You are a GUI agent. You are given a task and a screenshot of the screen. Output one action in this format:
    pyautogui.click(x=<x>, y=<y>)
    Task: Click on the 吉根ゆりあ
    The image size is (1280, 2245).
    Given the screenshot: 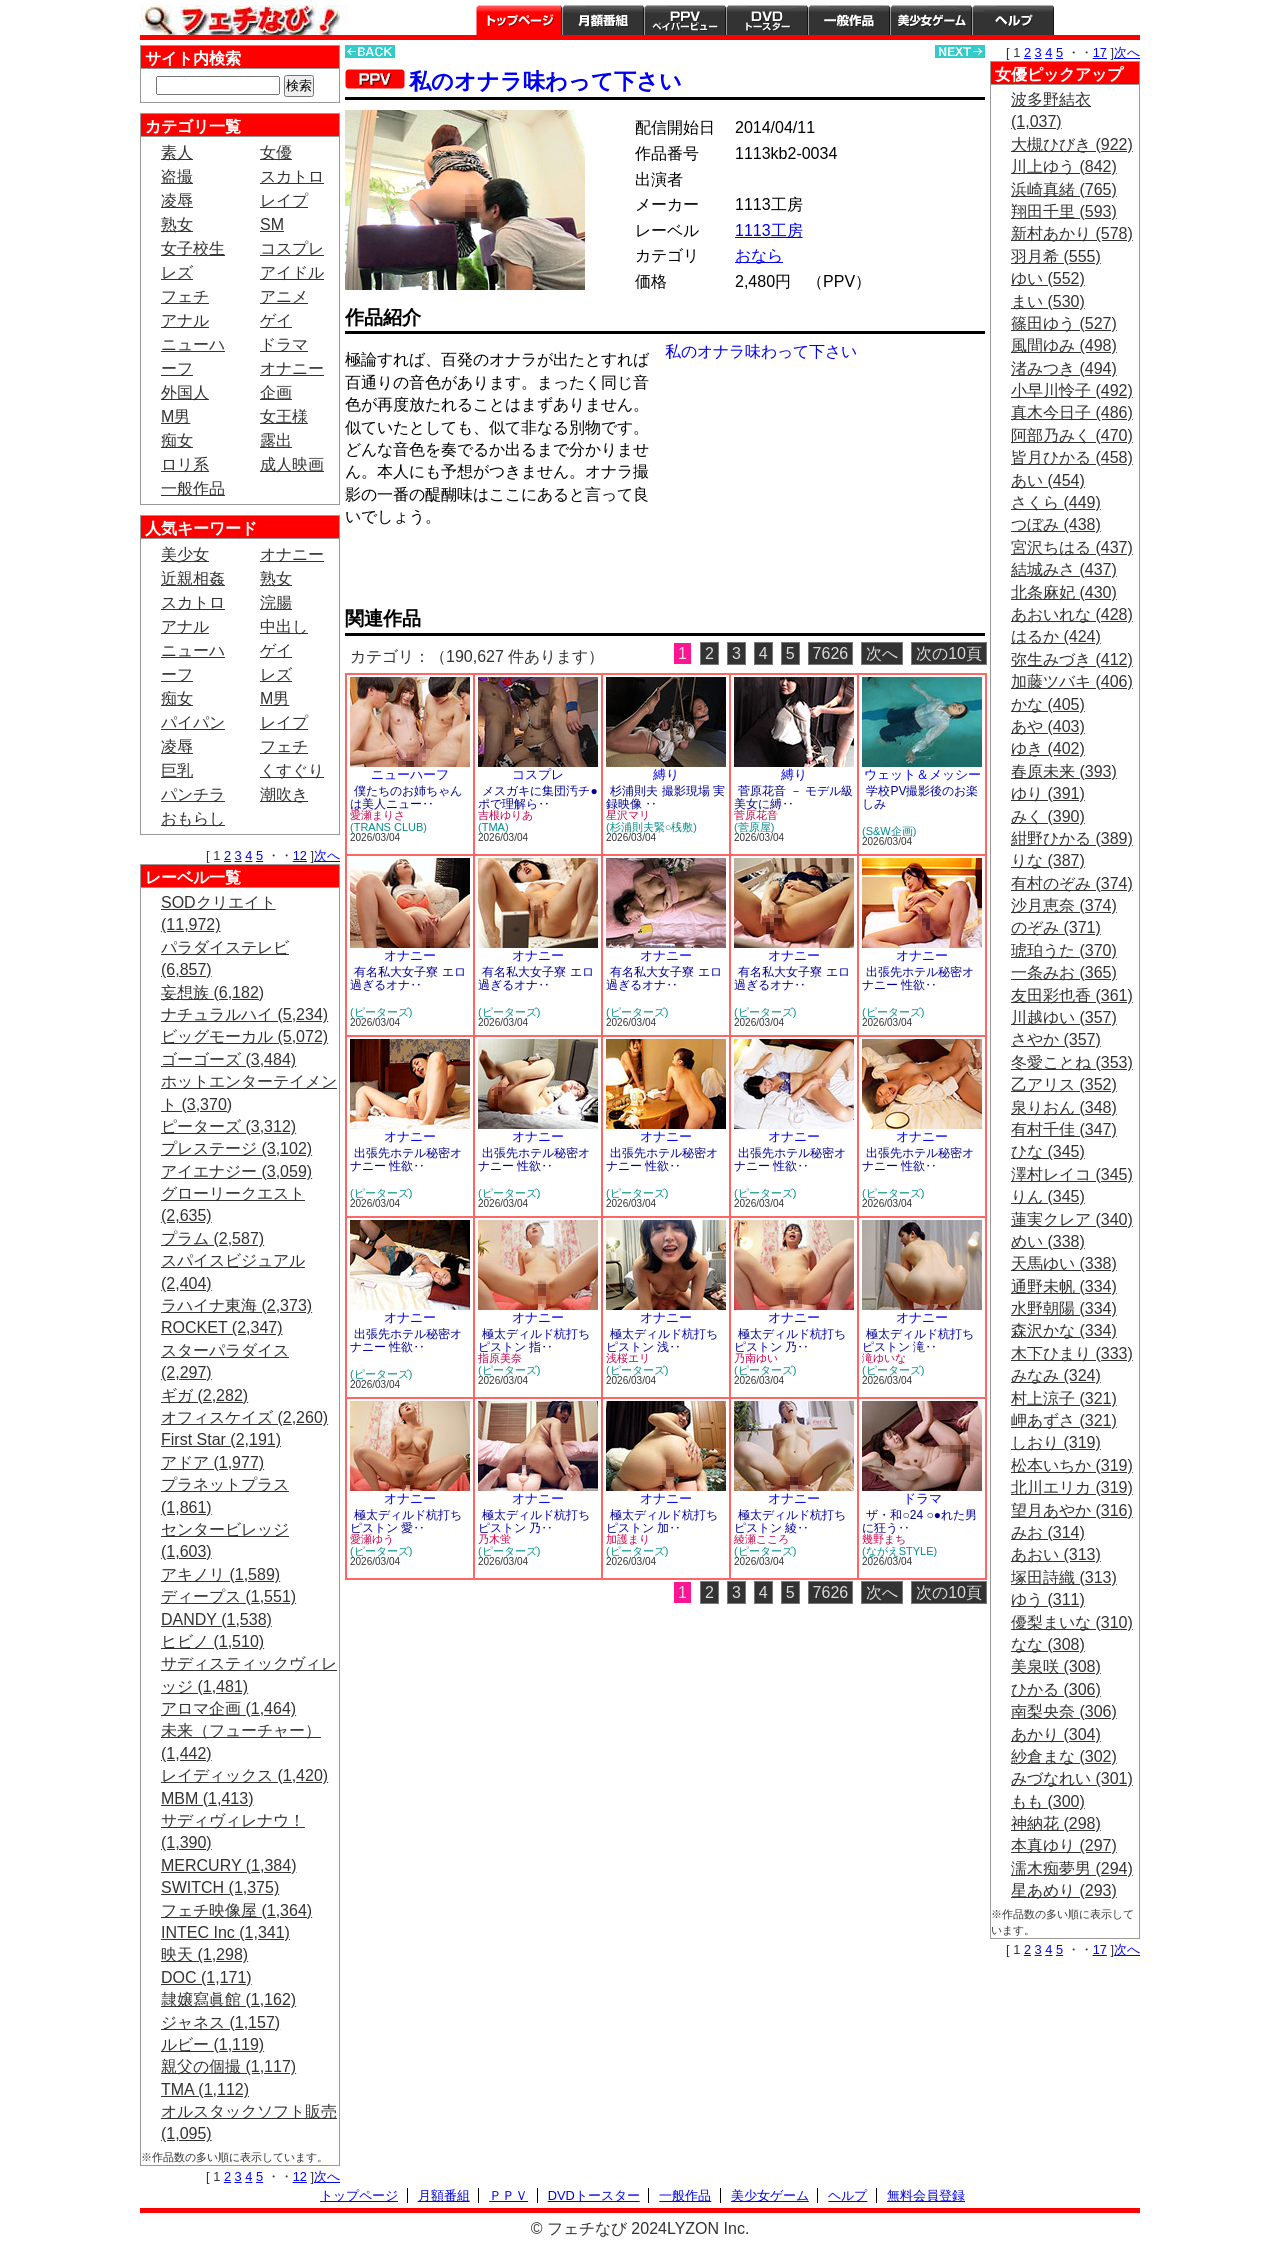 What is the action you would take?
    pyautogui.click(x=505, y=815)
    